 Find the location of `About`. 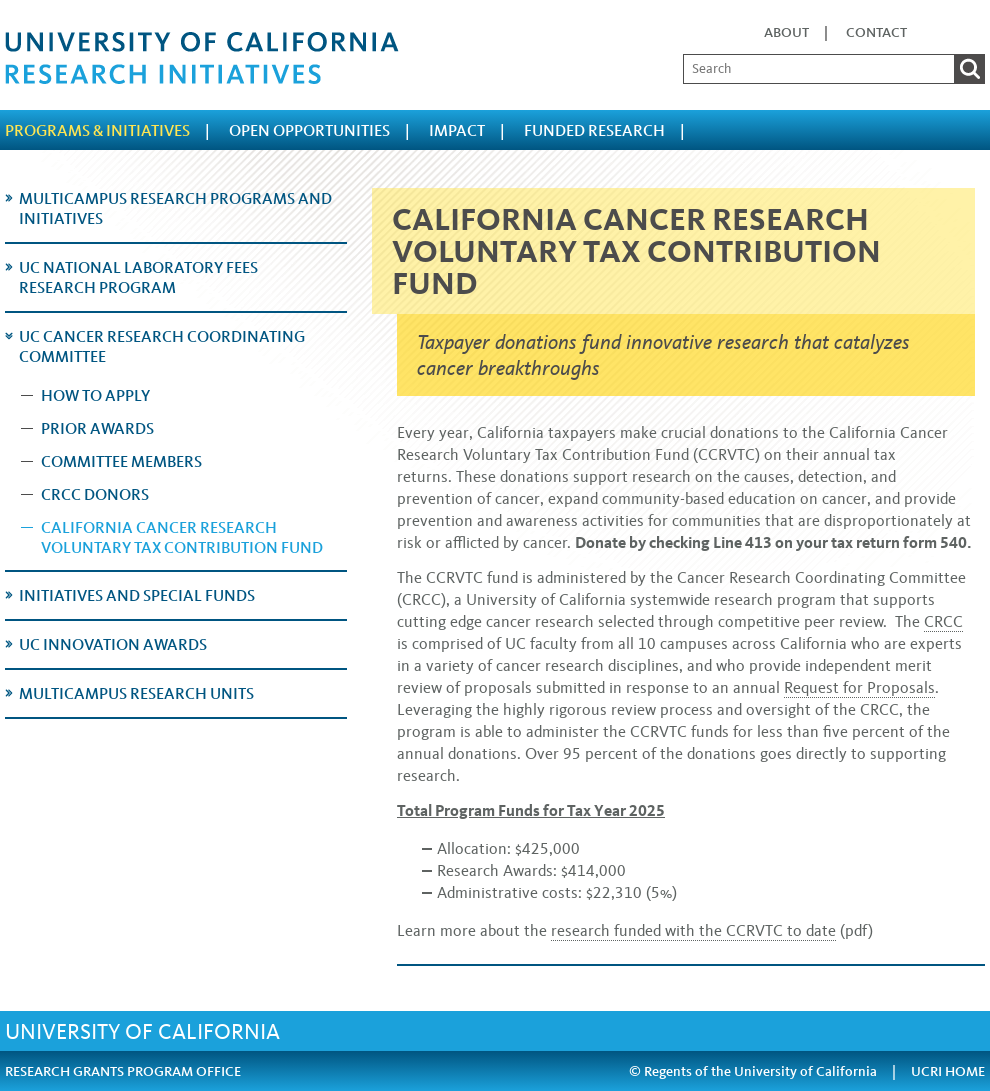

About is located at coordinates (786, 32).